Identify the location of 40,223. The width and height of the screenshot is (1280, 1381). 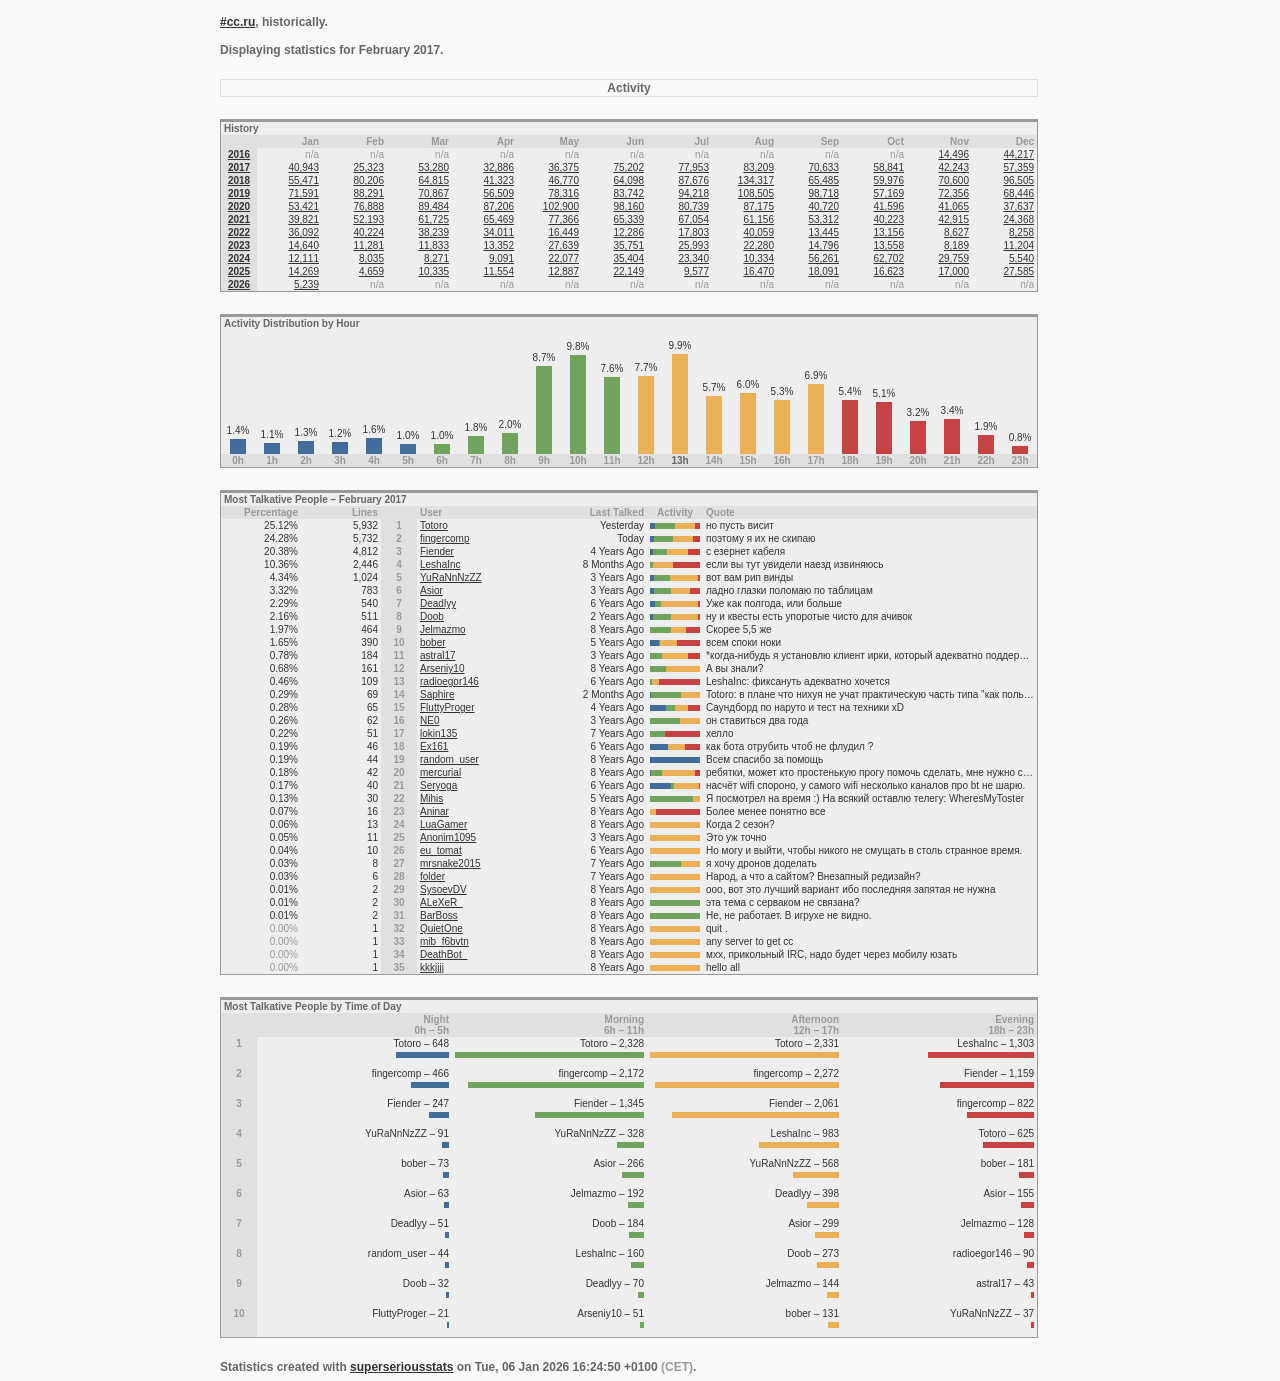
(888, 219).